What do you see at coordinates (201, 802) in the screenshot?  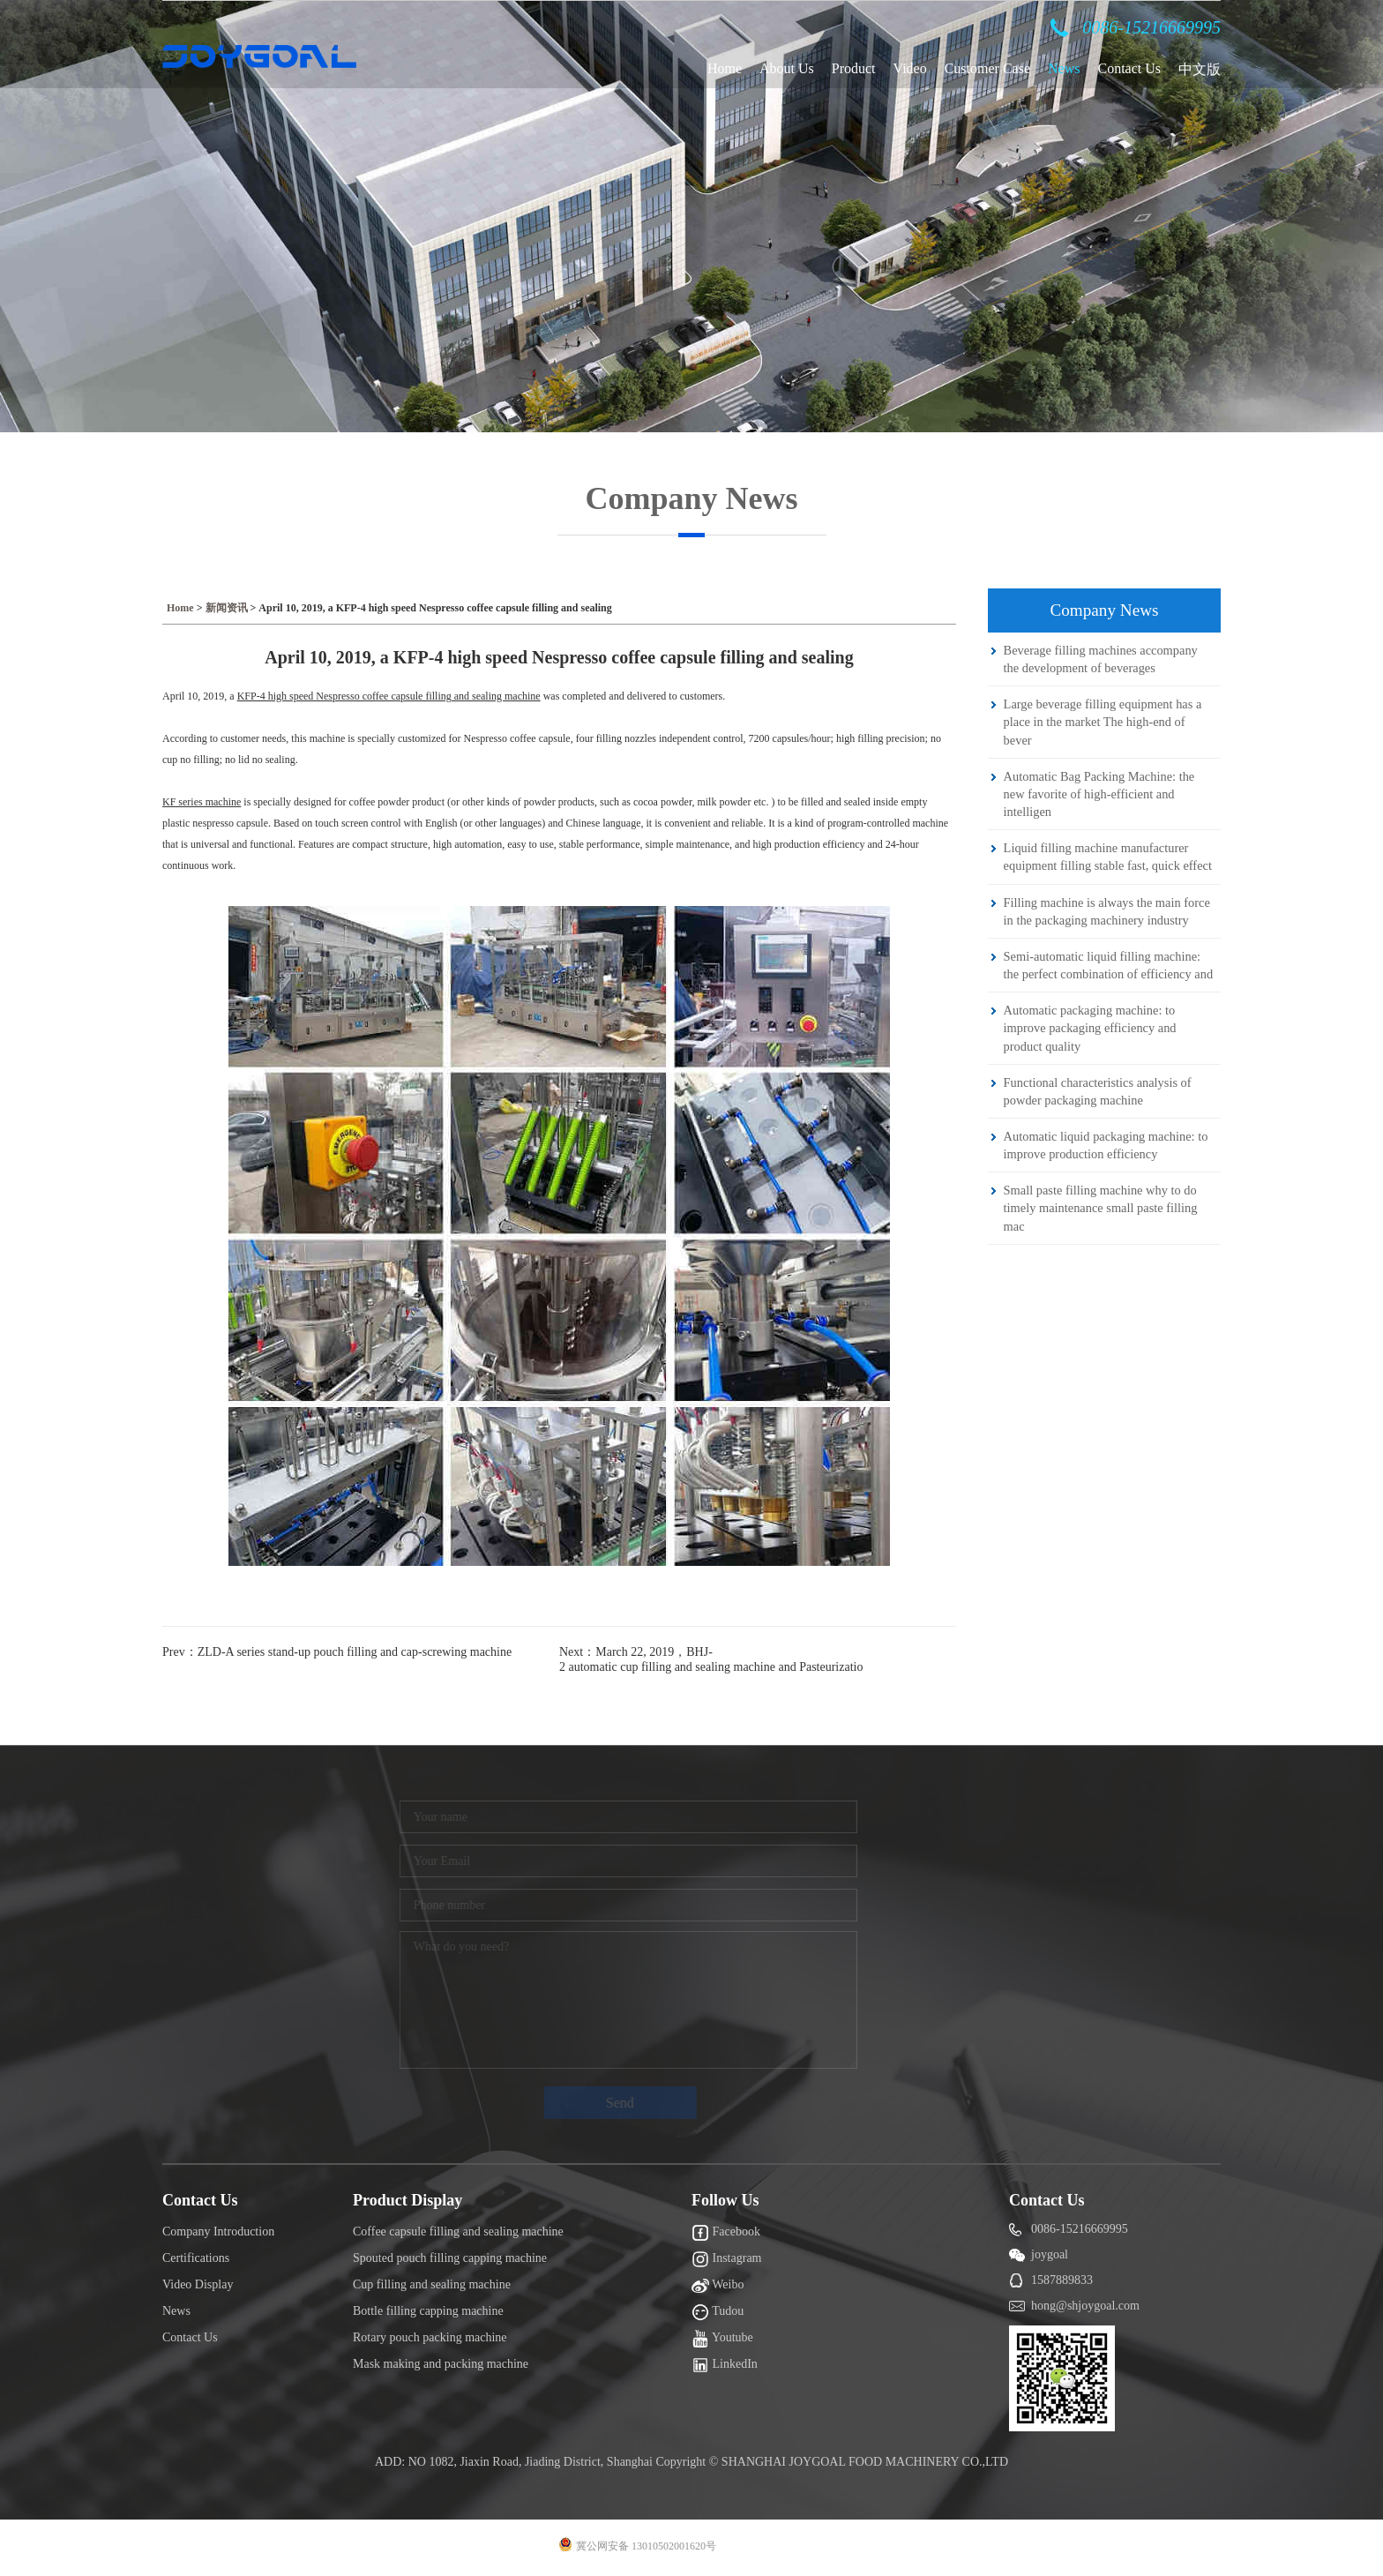 I see `KF series machine` at bounding box center [201, 802].